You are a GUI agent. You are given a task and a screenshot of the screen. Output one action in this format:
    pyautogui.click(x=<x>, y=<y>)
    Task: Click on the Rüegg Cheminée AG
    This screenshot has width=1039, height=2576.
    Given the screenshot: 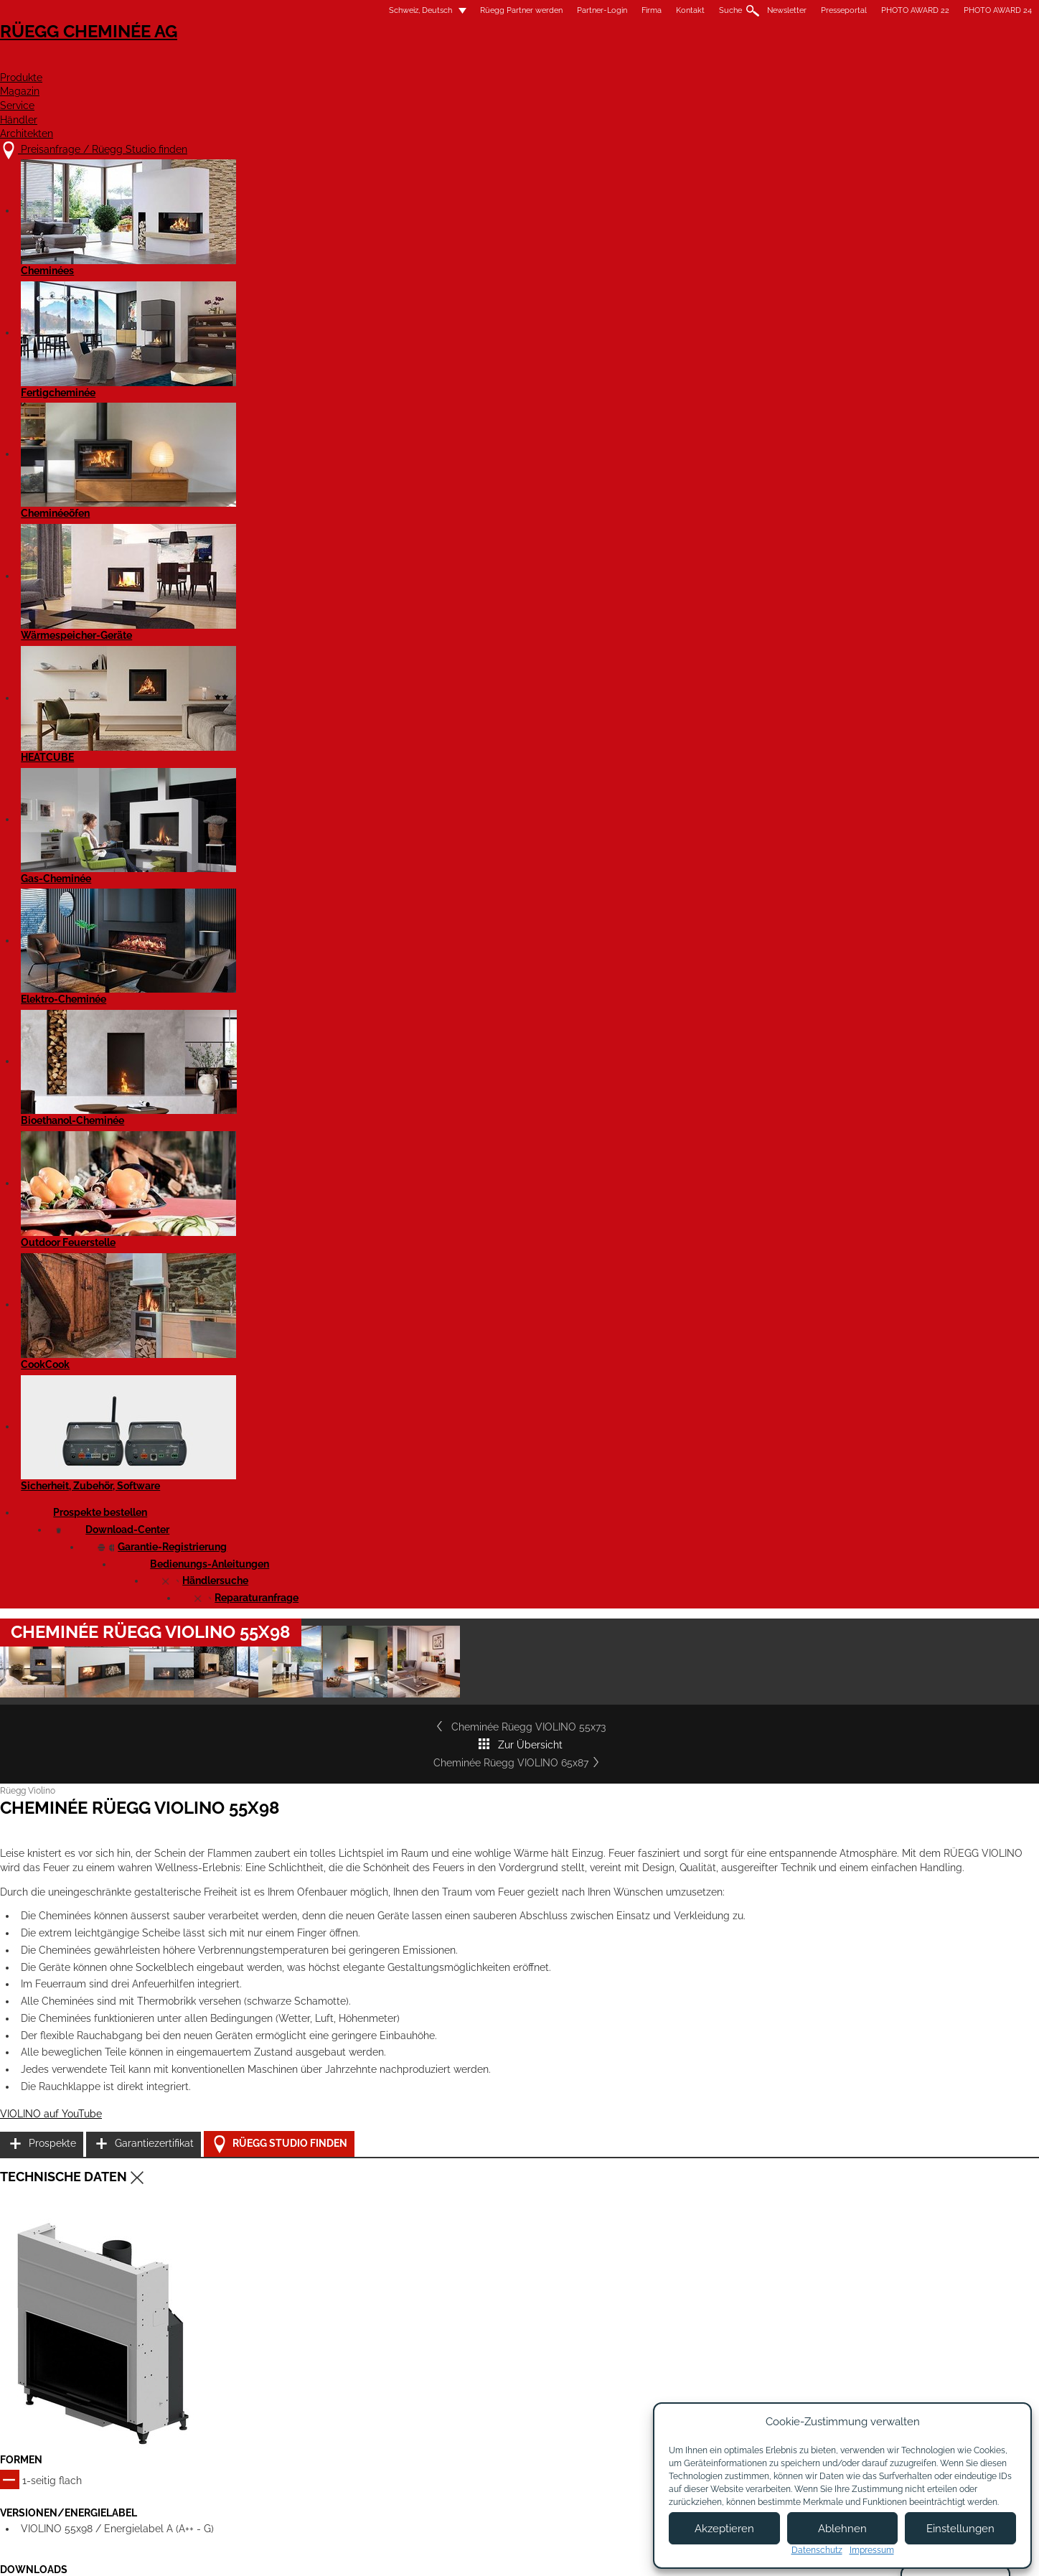 What is the action you would take?
    pyautogui.click(x=254, y=53)
    